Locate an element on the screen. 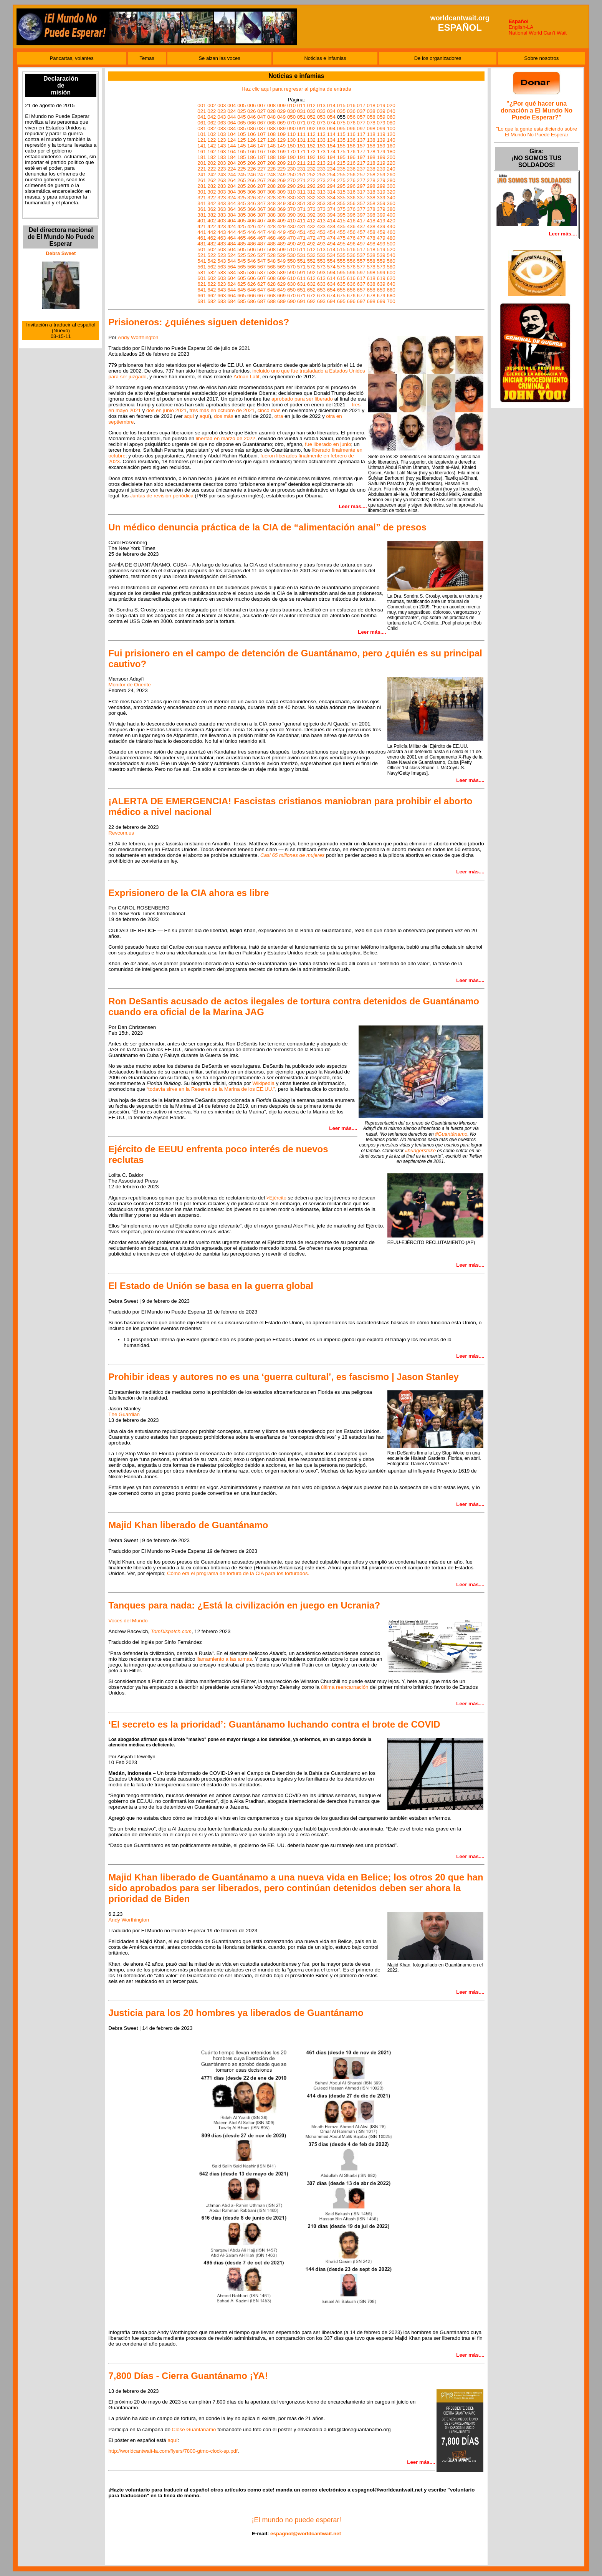  221 is located at coordinates (201, 169).